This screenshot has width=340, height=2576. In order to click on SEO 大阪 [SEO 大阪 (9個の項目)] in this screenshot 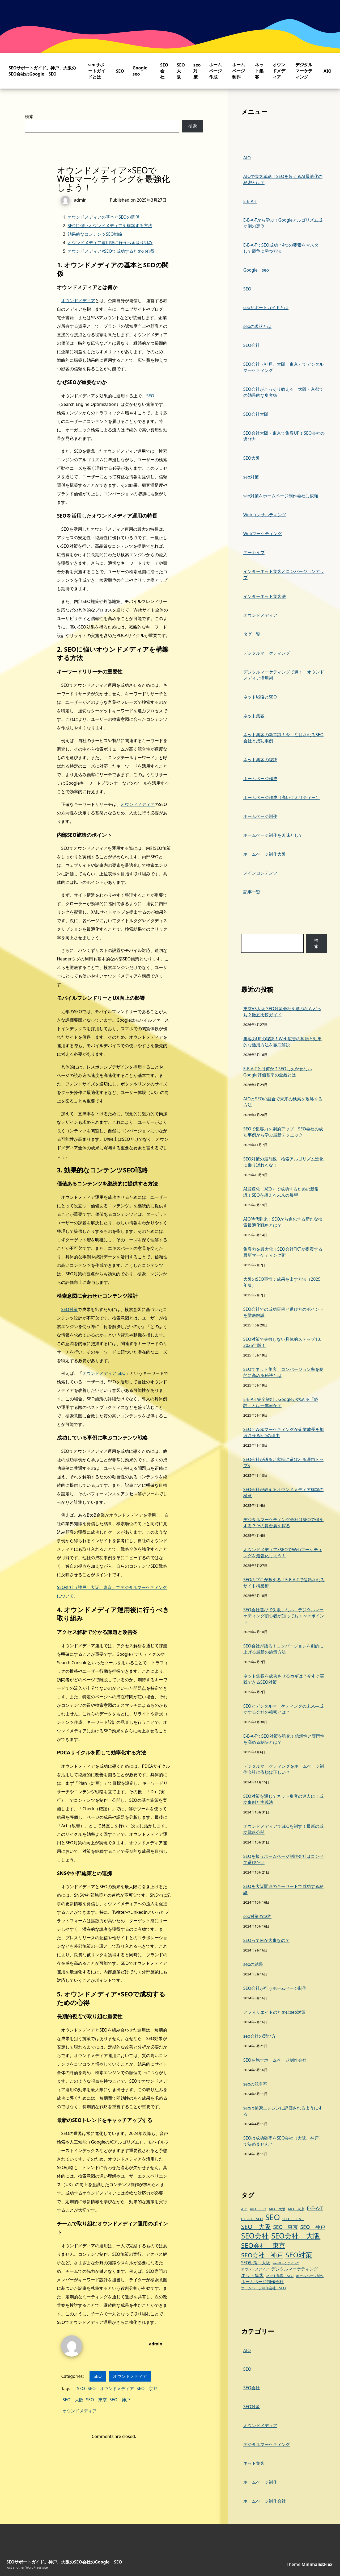, I will do `click(256, 2227)`.